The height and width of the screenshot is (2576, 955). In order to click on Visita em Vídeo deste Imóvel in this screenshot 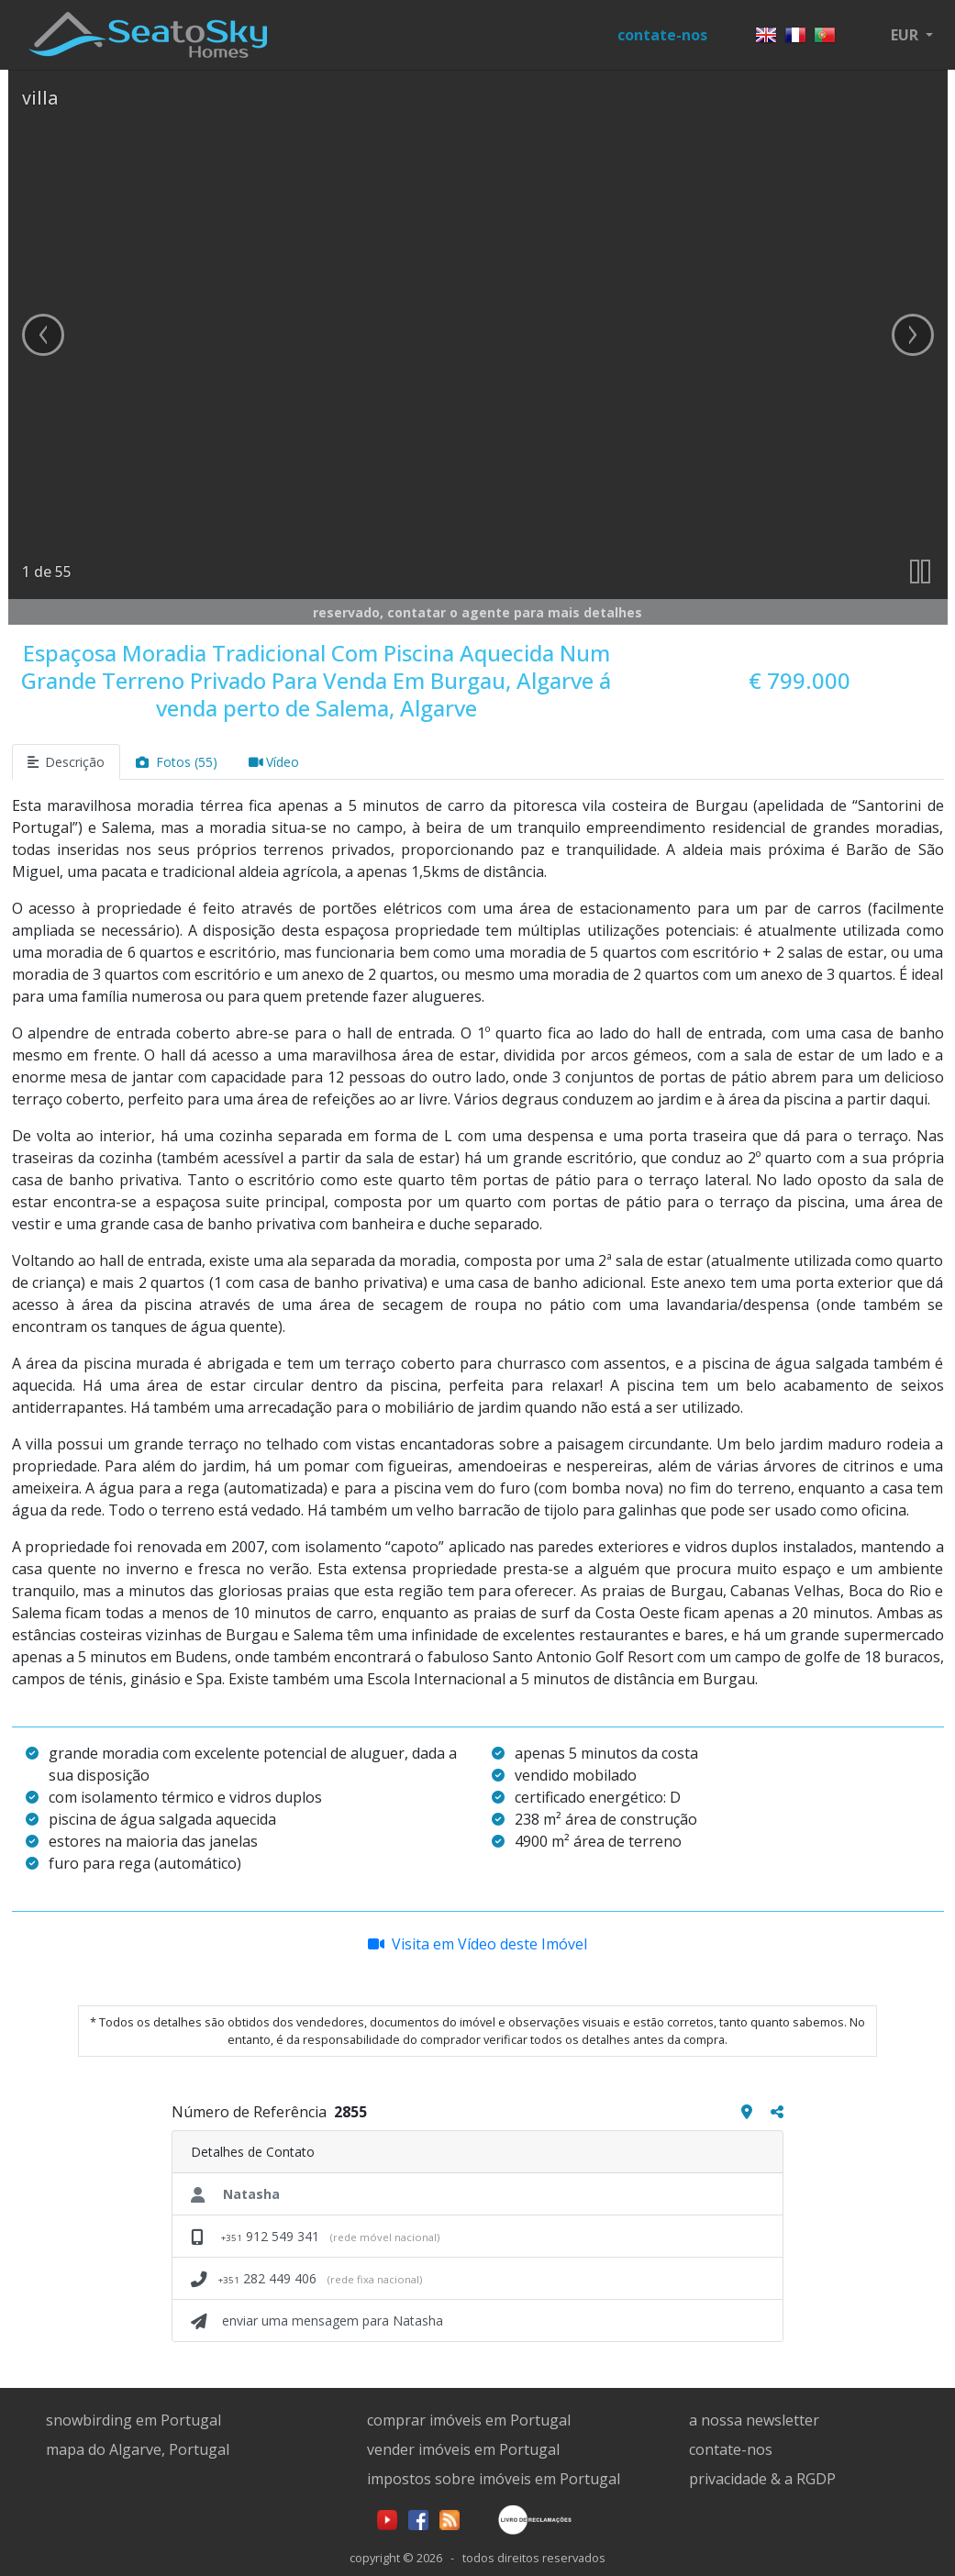, I will do `click(477, 1944)`.